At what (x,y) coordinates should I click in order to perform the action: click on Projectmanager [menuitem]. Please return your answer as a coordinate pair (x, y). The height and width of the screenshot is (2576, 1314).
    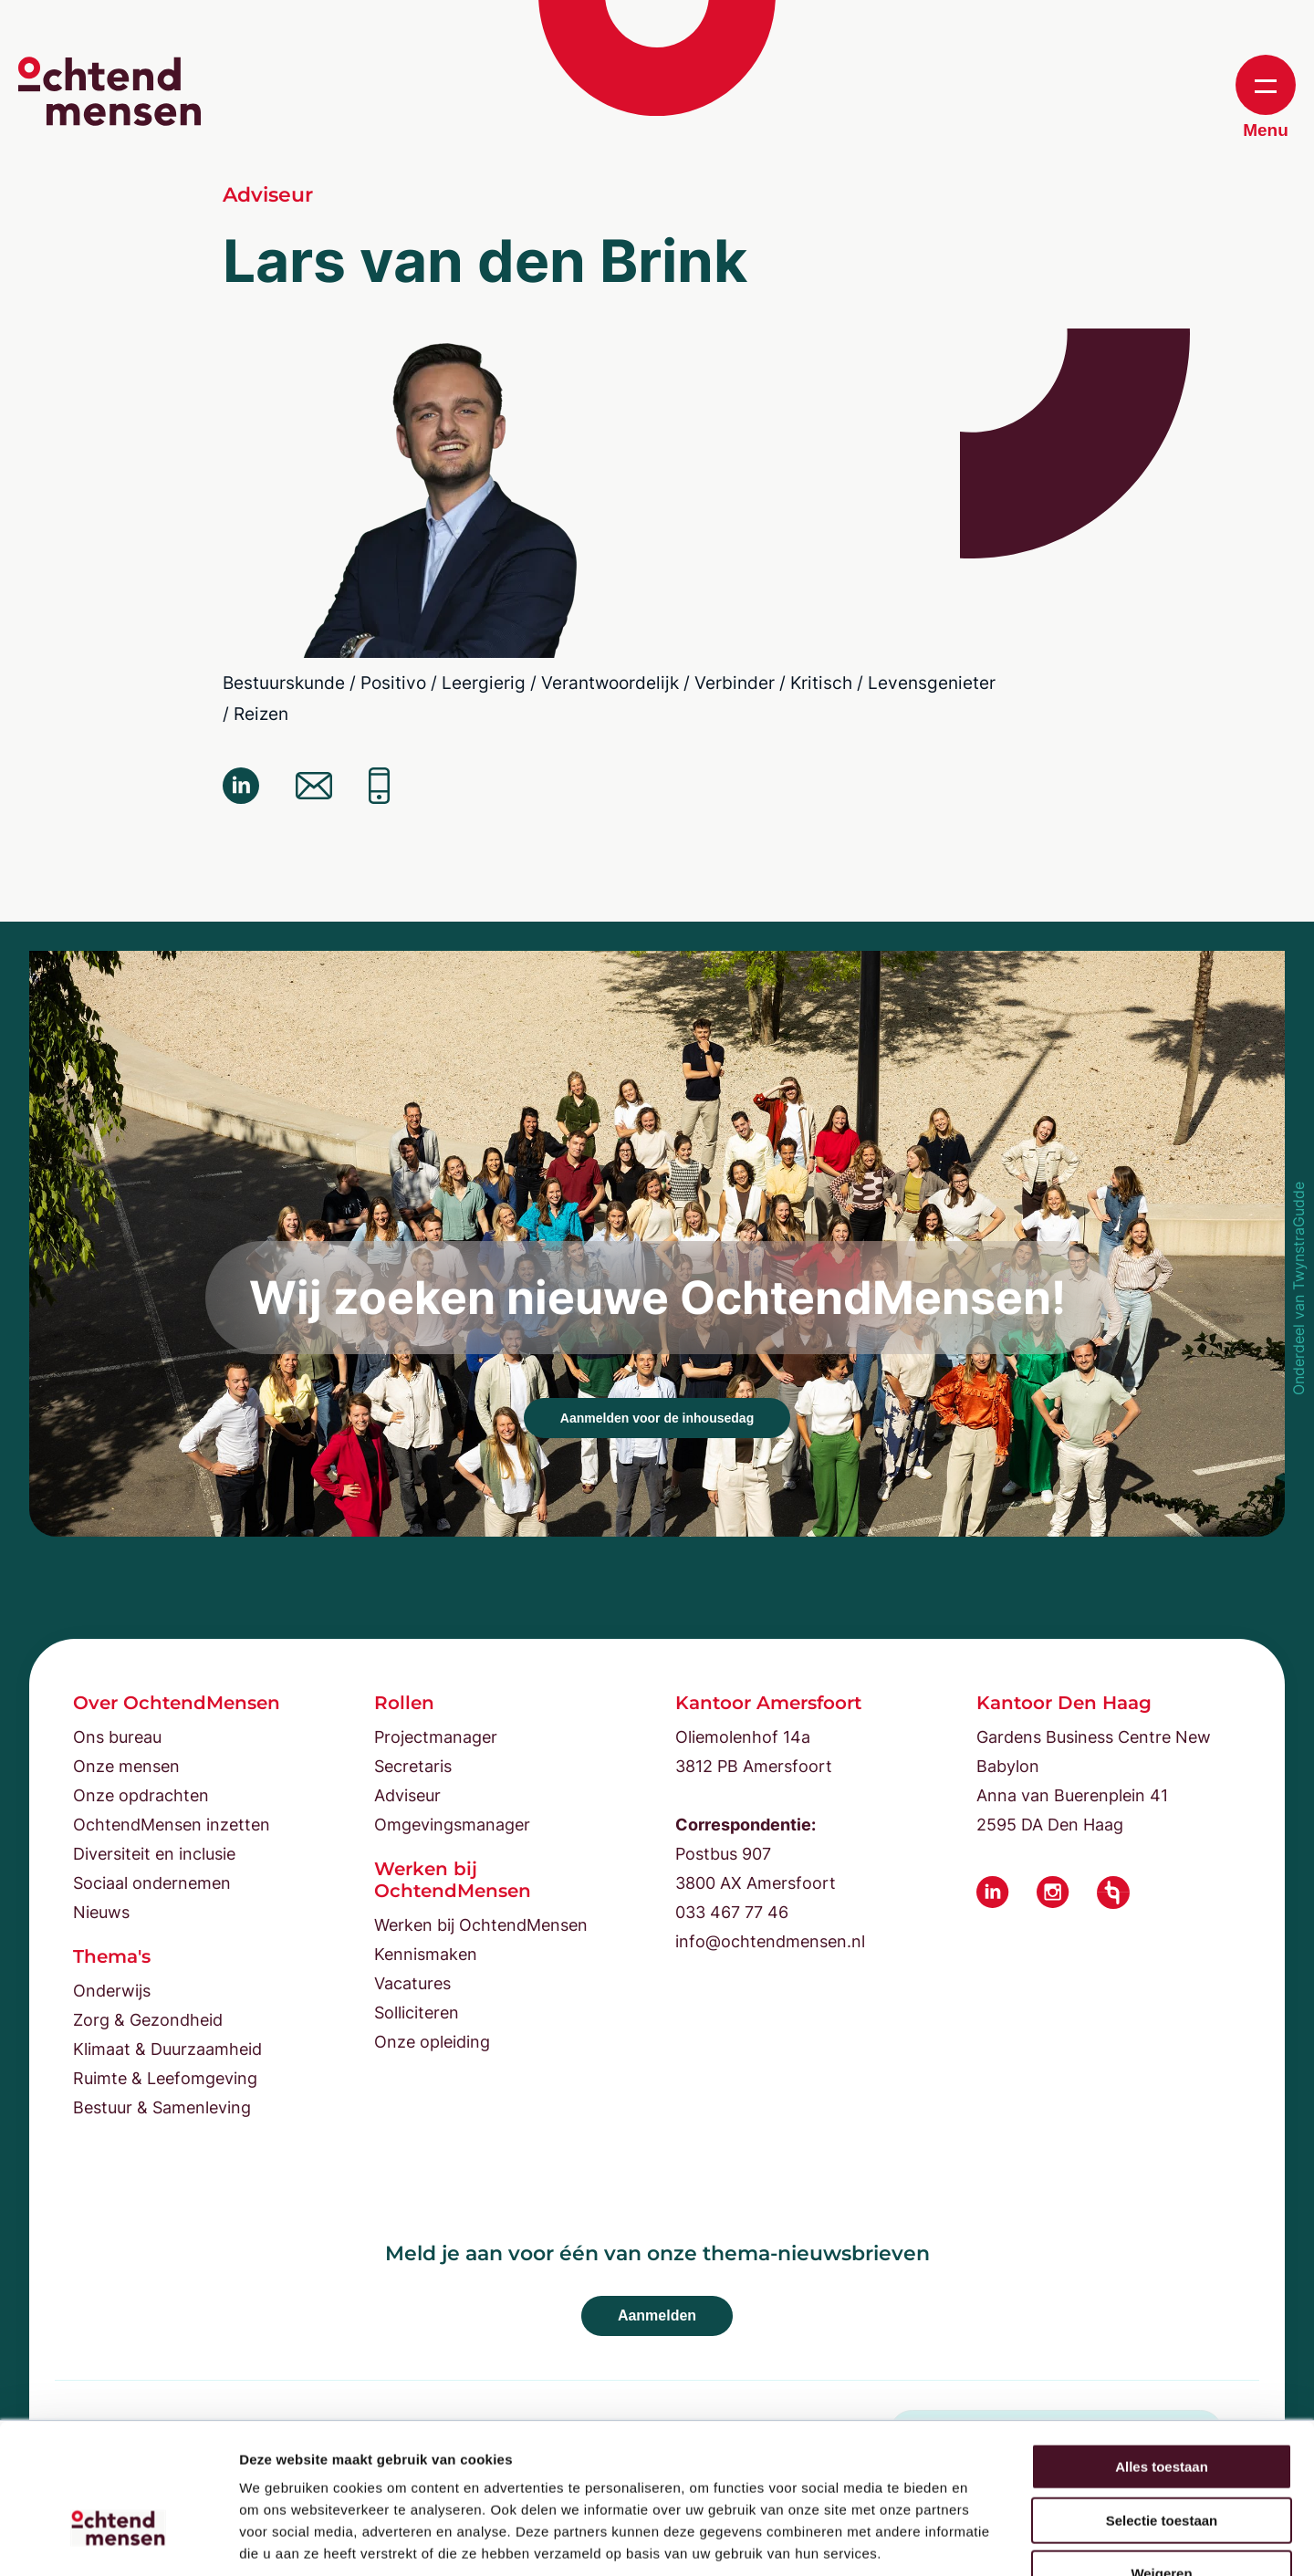
    Looking at the image, I should click on (435, 1737).